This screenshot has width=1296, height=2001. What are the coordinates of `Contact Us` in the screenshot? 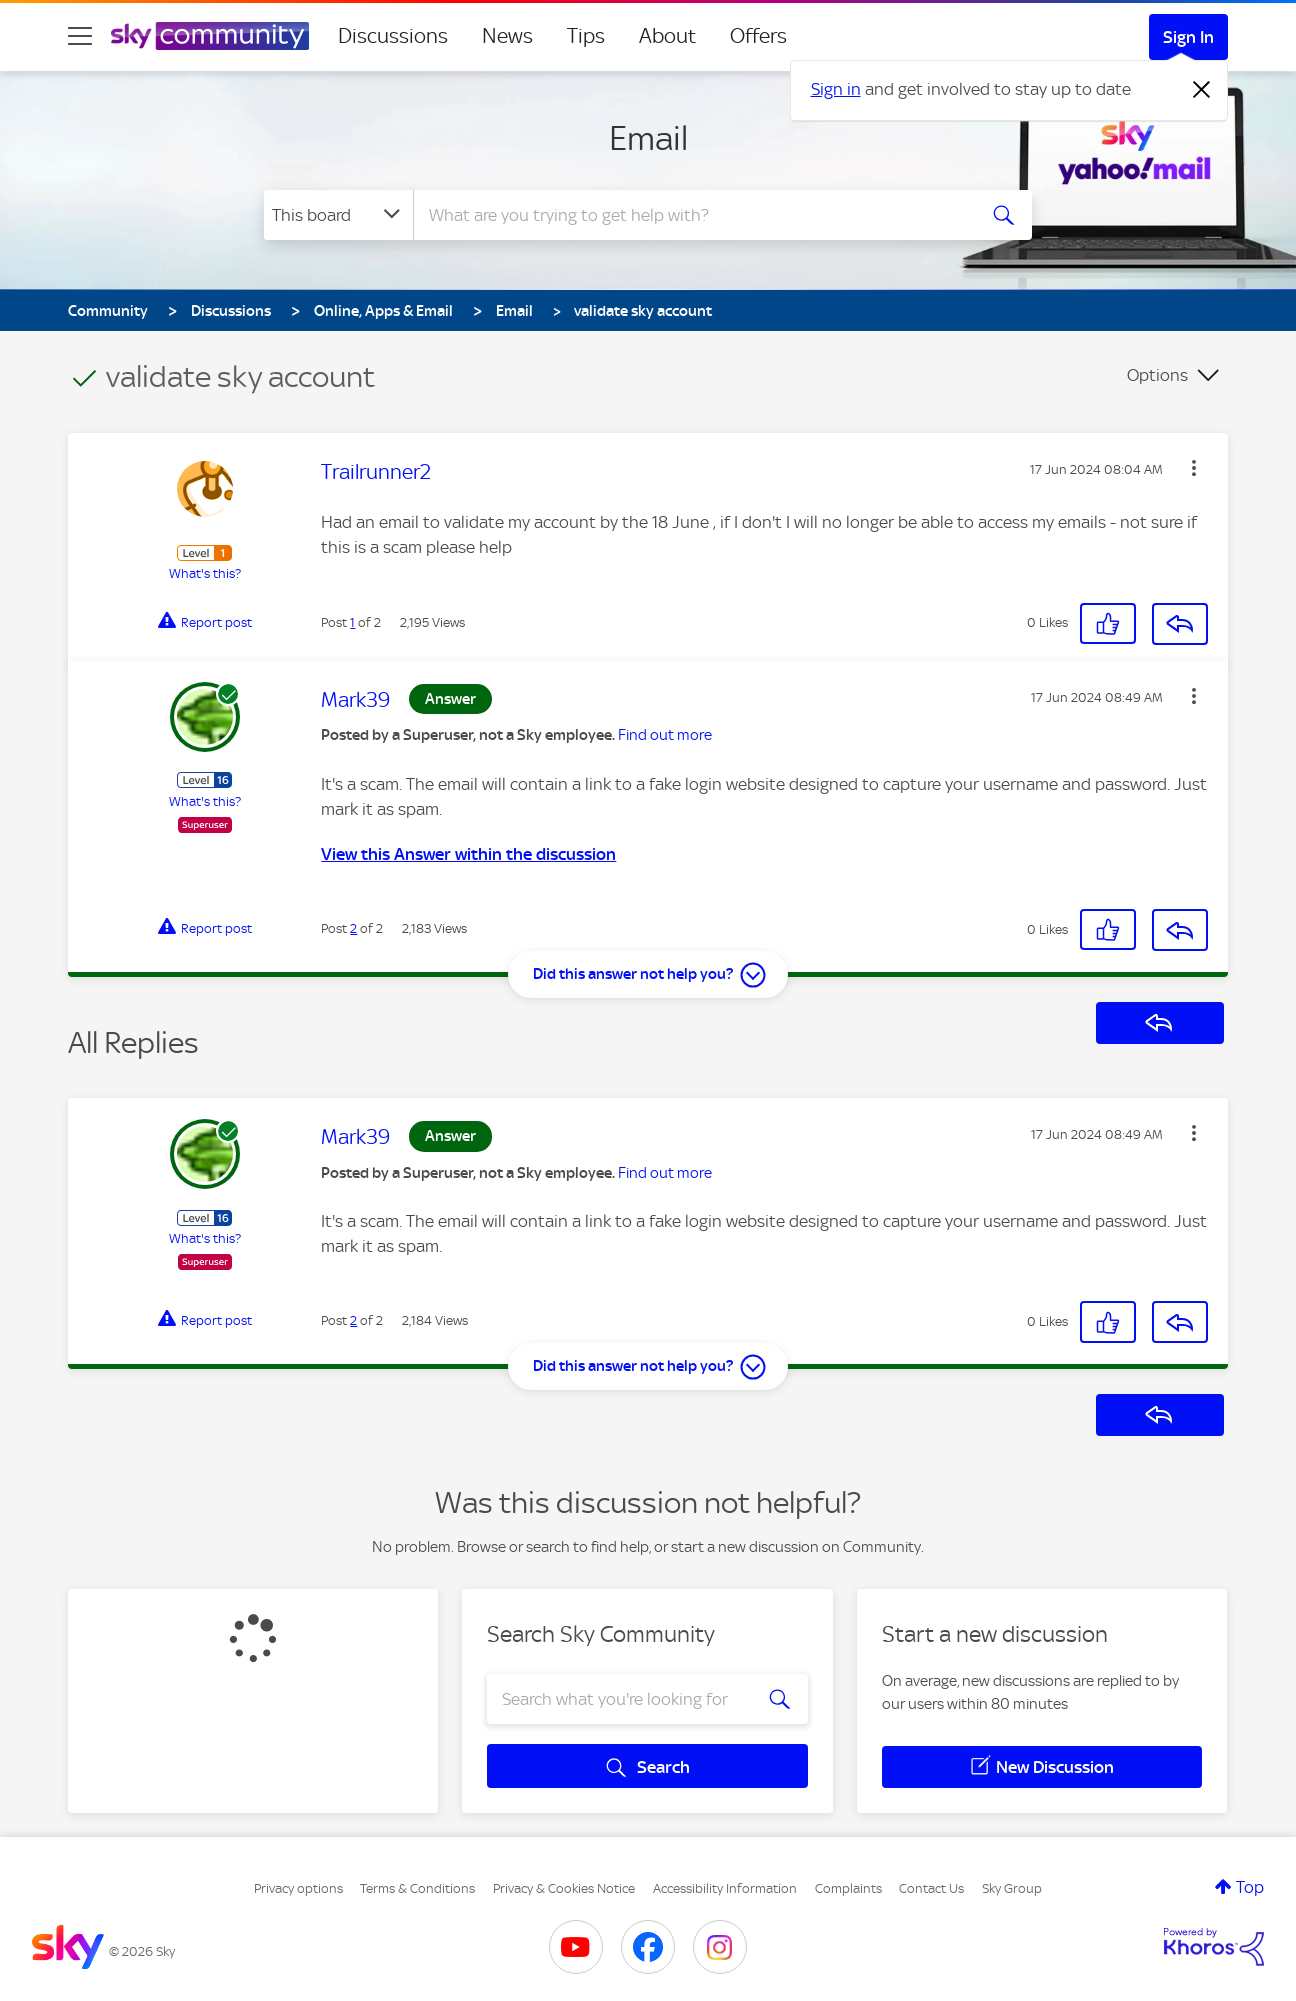 It's located at (931, 1888).